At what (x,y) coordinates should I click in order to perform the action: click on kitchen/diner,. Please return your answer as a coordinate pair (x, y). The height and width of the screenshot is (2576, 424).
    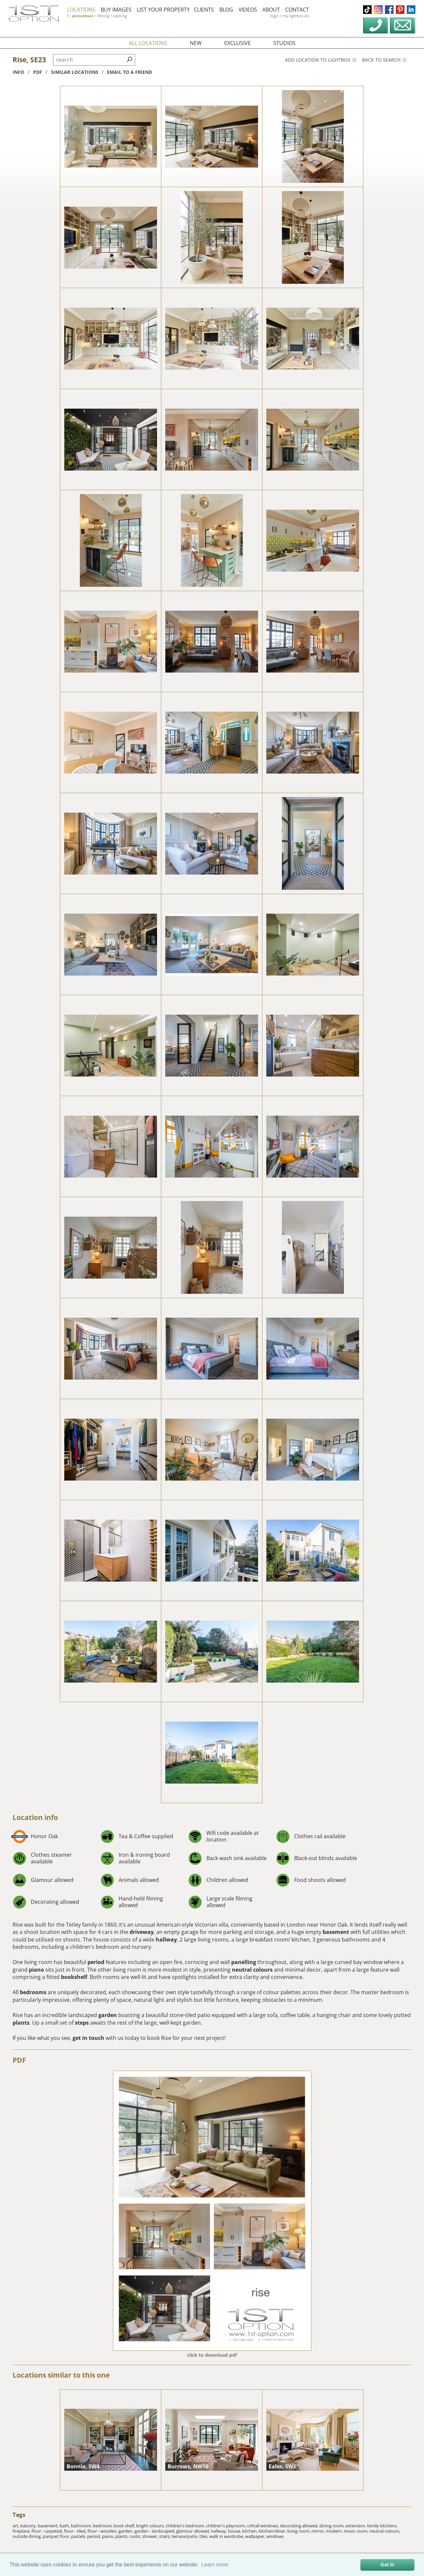
    Looking at the image, I should click on (273, 2531).